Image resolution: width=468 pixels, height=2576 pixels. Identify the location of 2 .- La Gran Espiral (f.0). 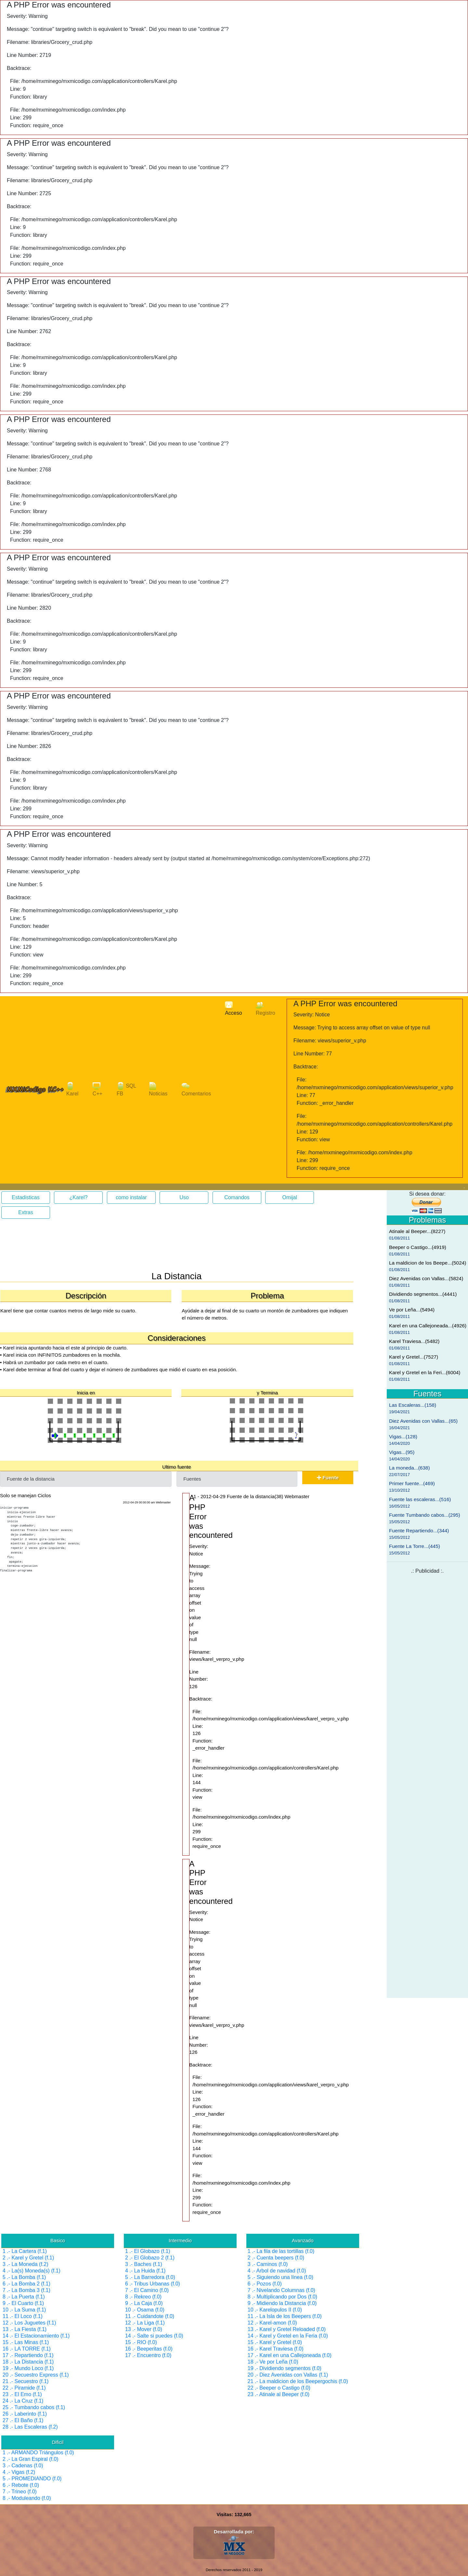
(30, 2459).